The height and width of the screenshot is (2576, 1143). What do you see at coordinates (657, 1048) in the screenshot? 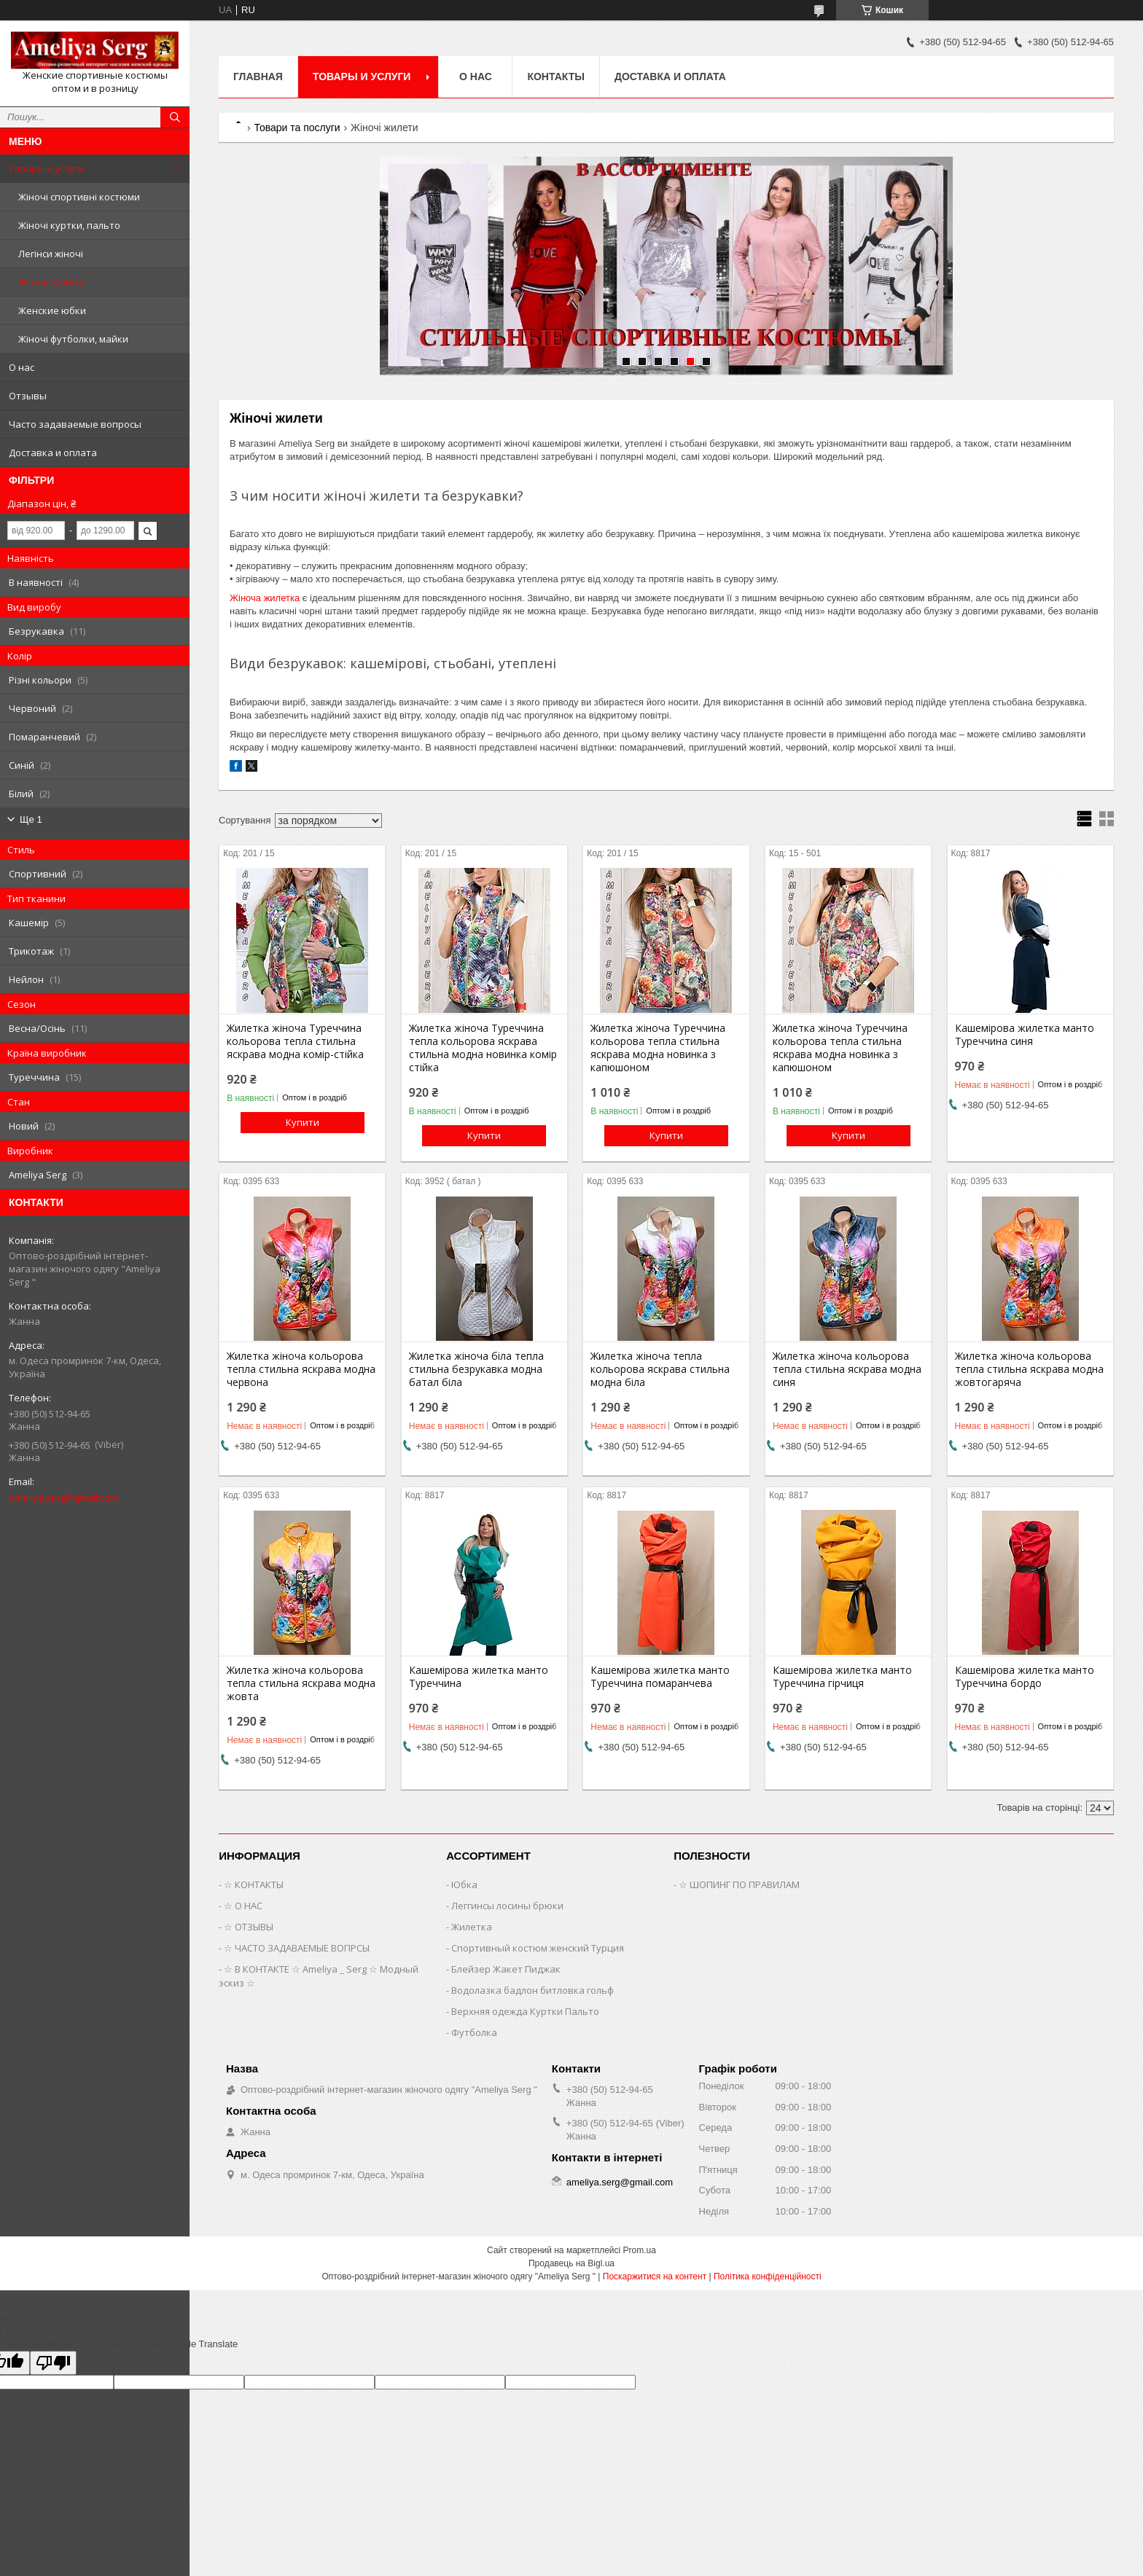
I see `Жилетка жіноча Туреччина кольорова тепла стильна яскрава модна новинка з капюшоном` at bounding box center [657, 1048].